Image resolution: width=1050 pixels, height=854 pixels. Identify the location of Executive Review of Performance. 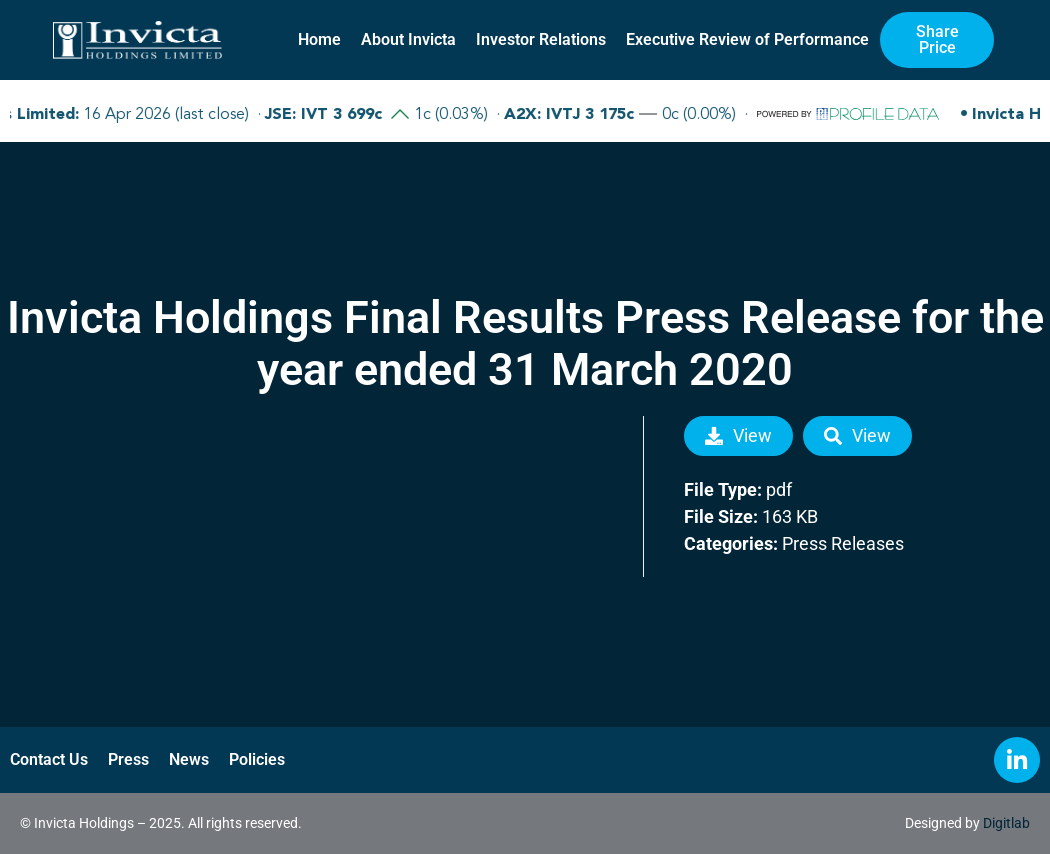
(747, 39).